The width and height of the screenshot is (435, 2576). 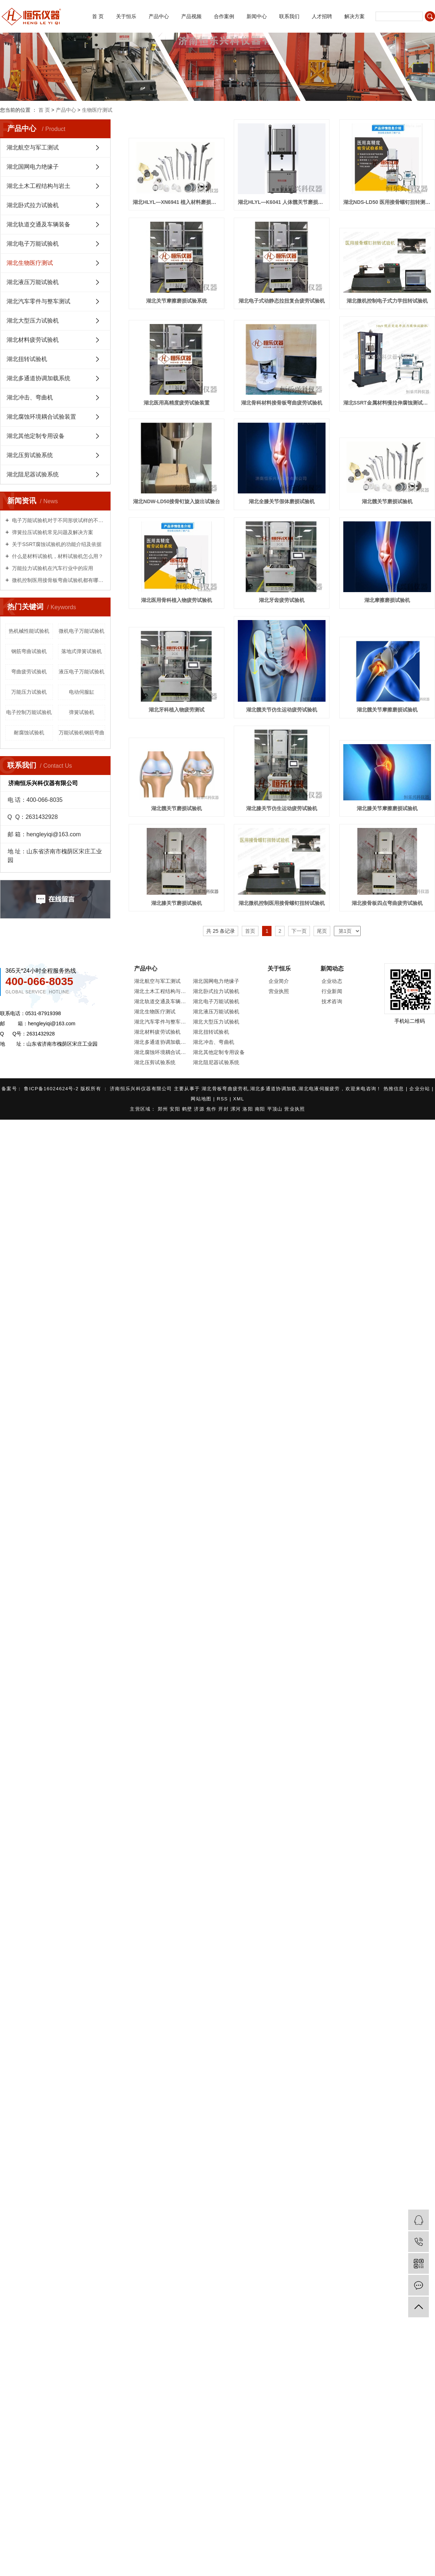 What do you see at coordinates (237, 1109) in the screenshot?
I see `漯河` at bounding box center [237, 1109].